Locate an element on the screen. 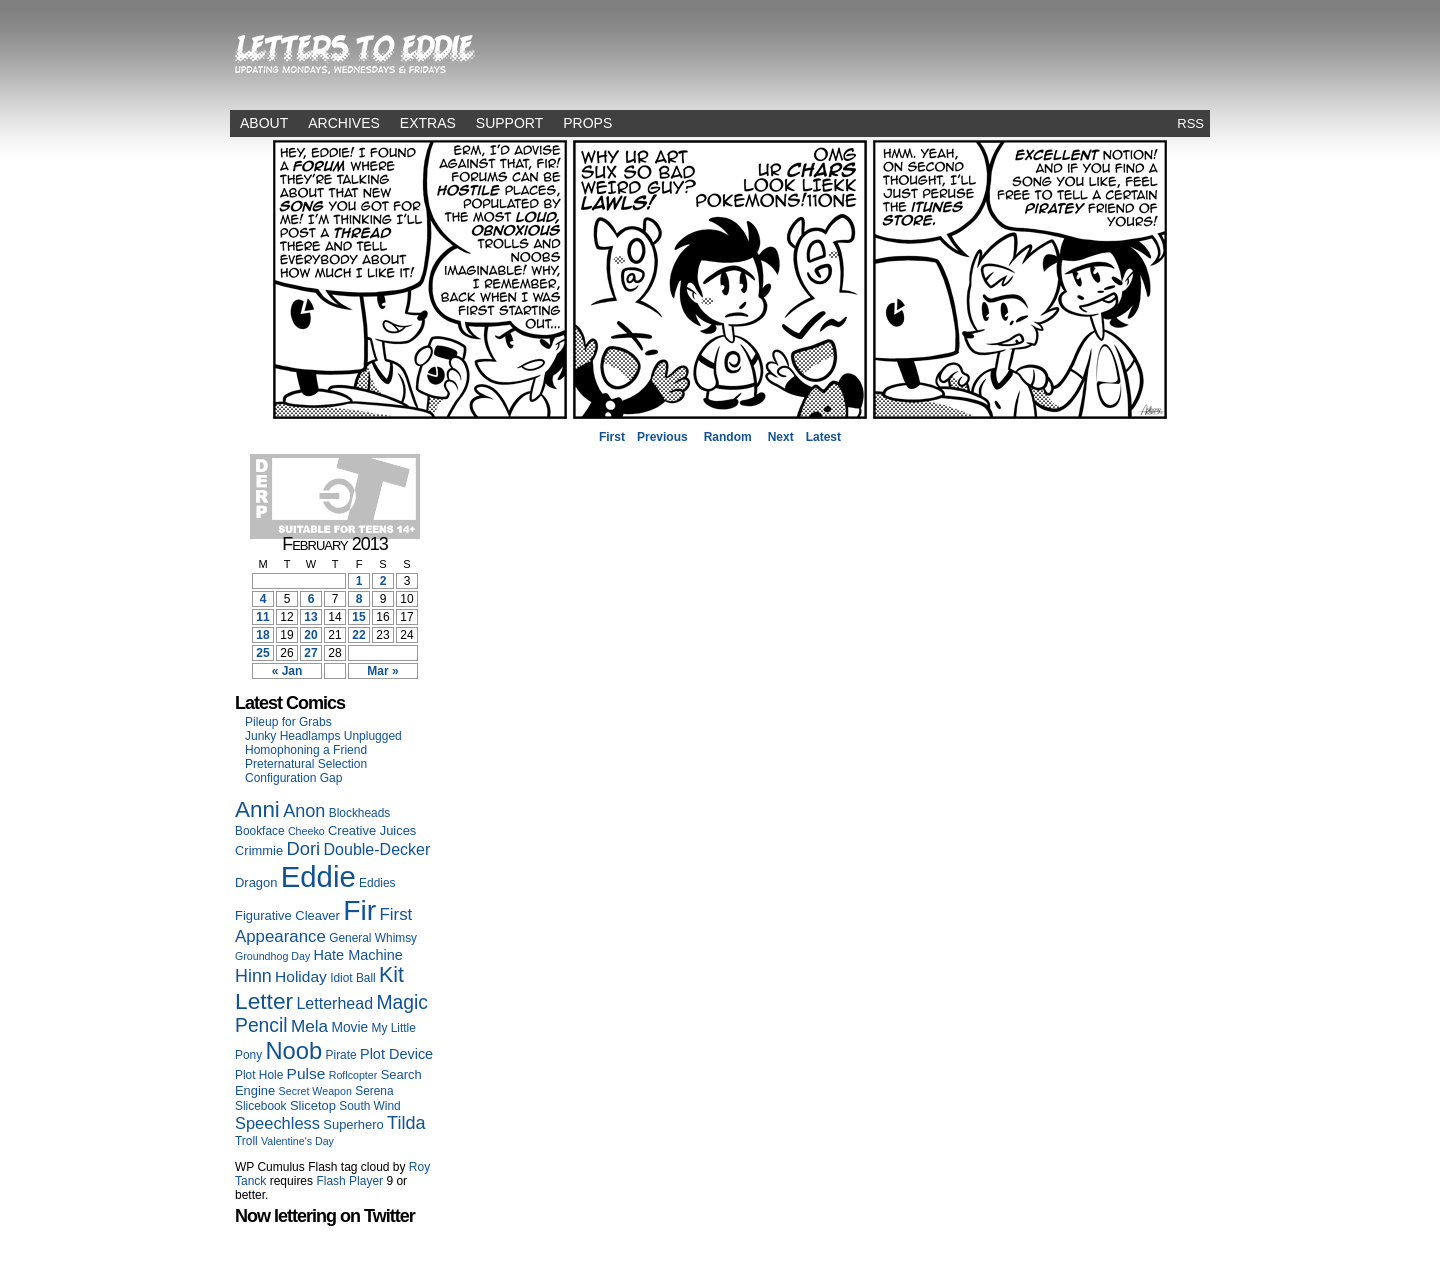 This screenshot has width=1440, height=1268. Props is located at coordinates (587, 123).